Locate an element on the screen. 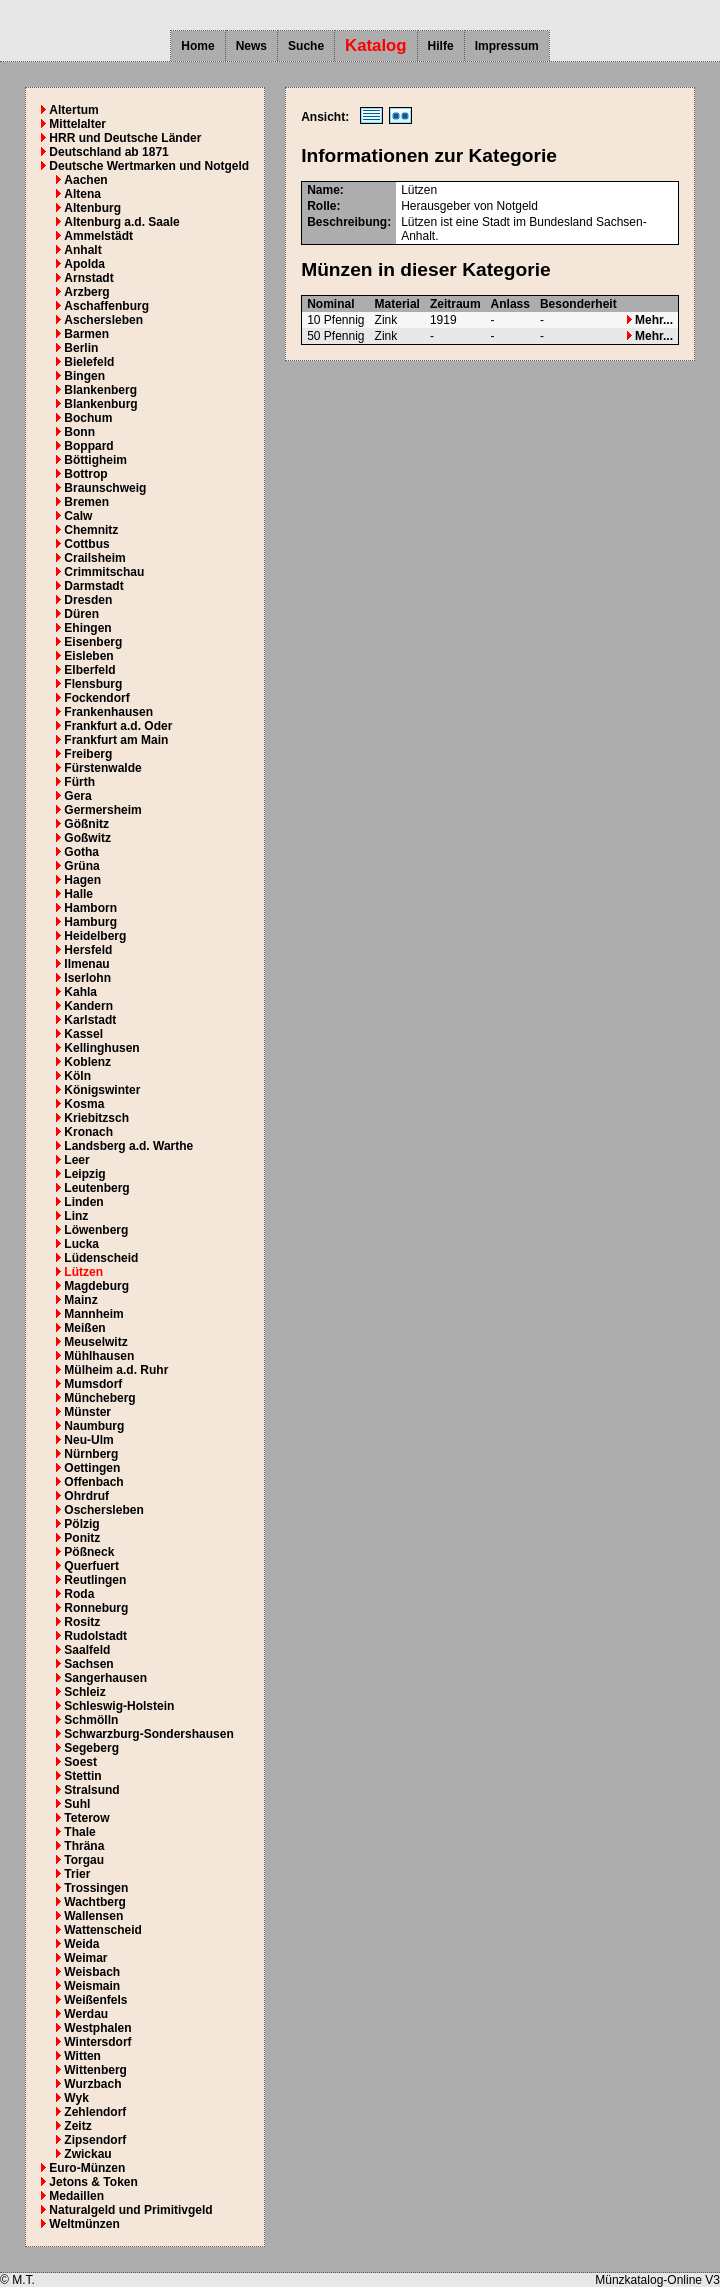 Image resolution: width=720 pixels, height=2287 pixels. Medaillen is located at coordinates (76, 2196).